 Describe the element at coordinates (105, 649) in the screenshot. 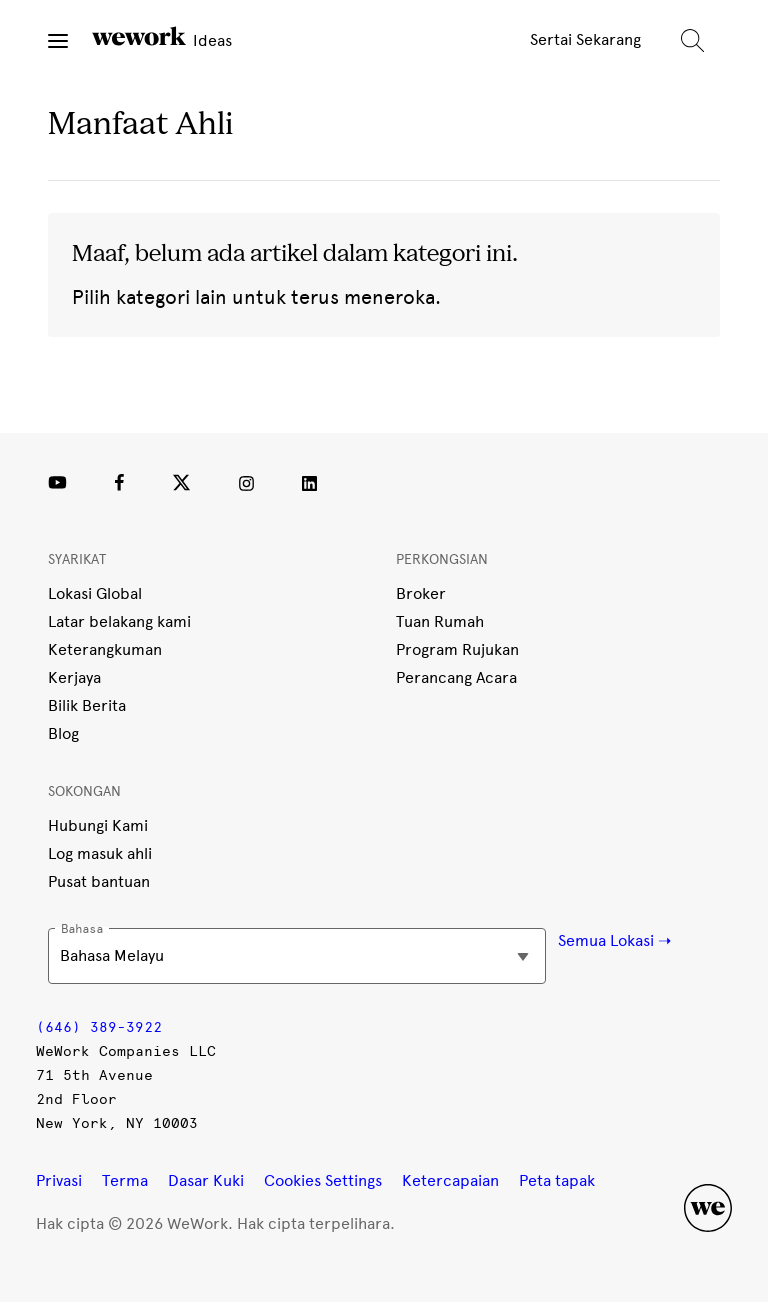

I see `Keterangkuman` at that location.